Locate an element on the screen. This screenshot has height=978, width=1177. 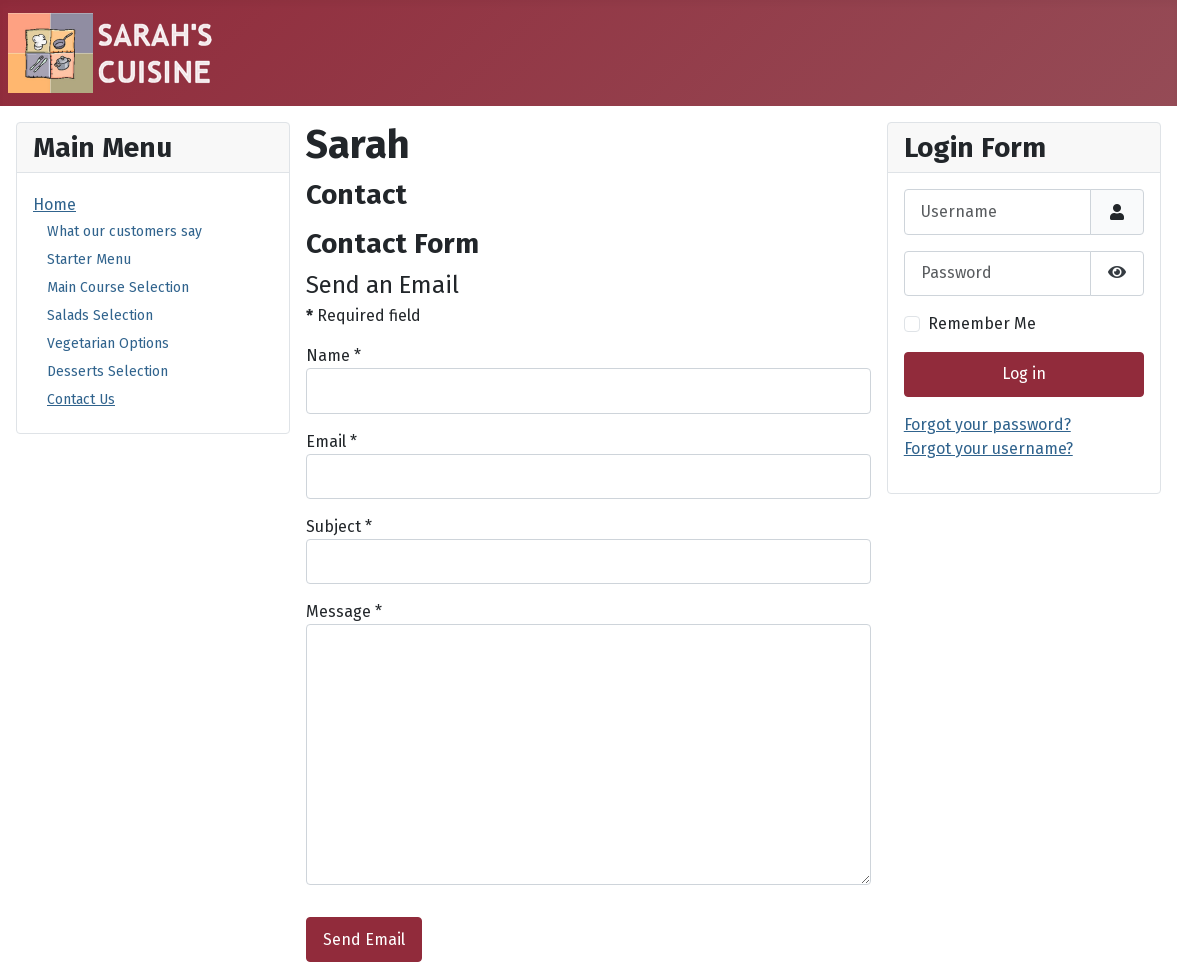
Home is located at coordinates (54, 204).